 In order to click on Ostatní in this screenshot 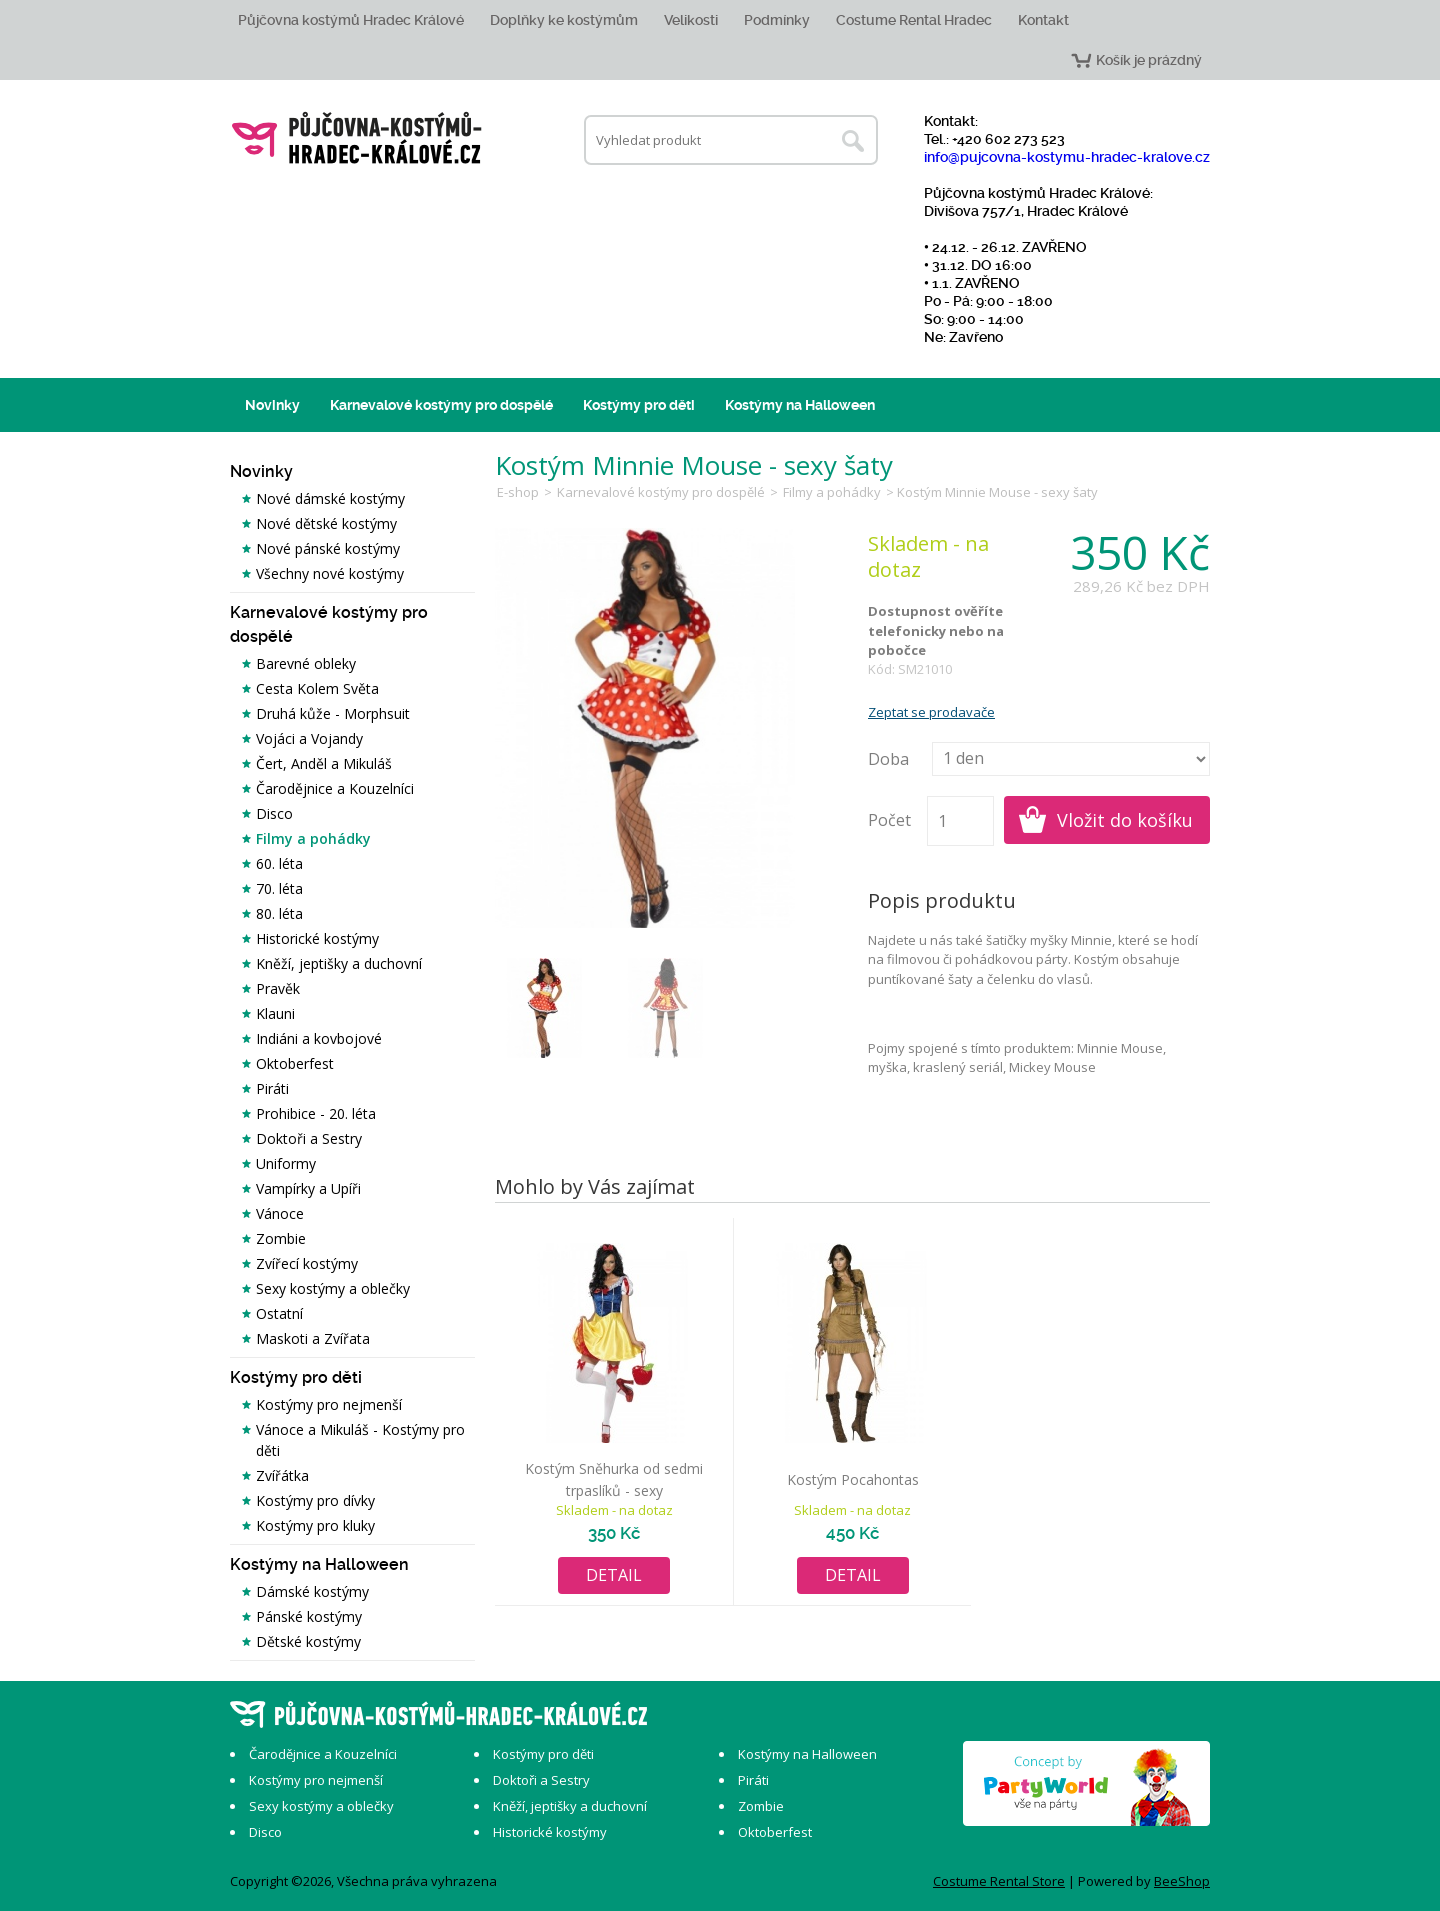, I will do `click(279, 1313)`.